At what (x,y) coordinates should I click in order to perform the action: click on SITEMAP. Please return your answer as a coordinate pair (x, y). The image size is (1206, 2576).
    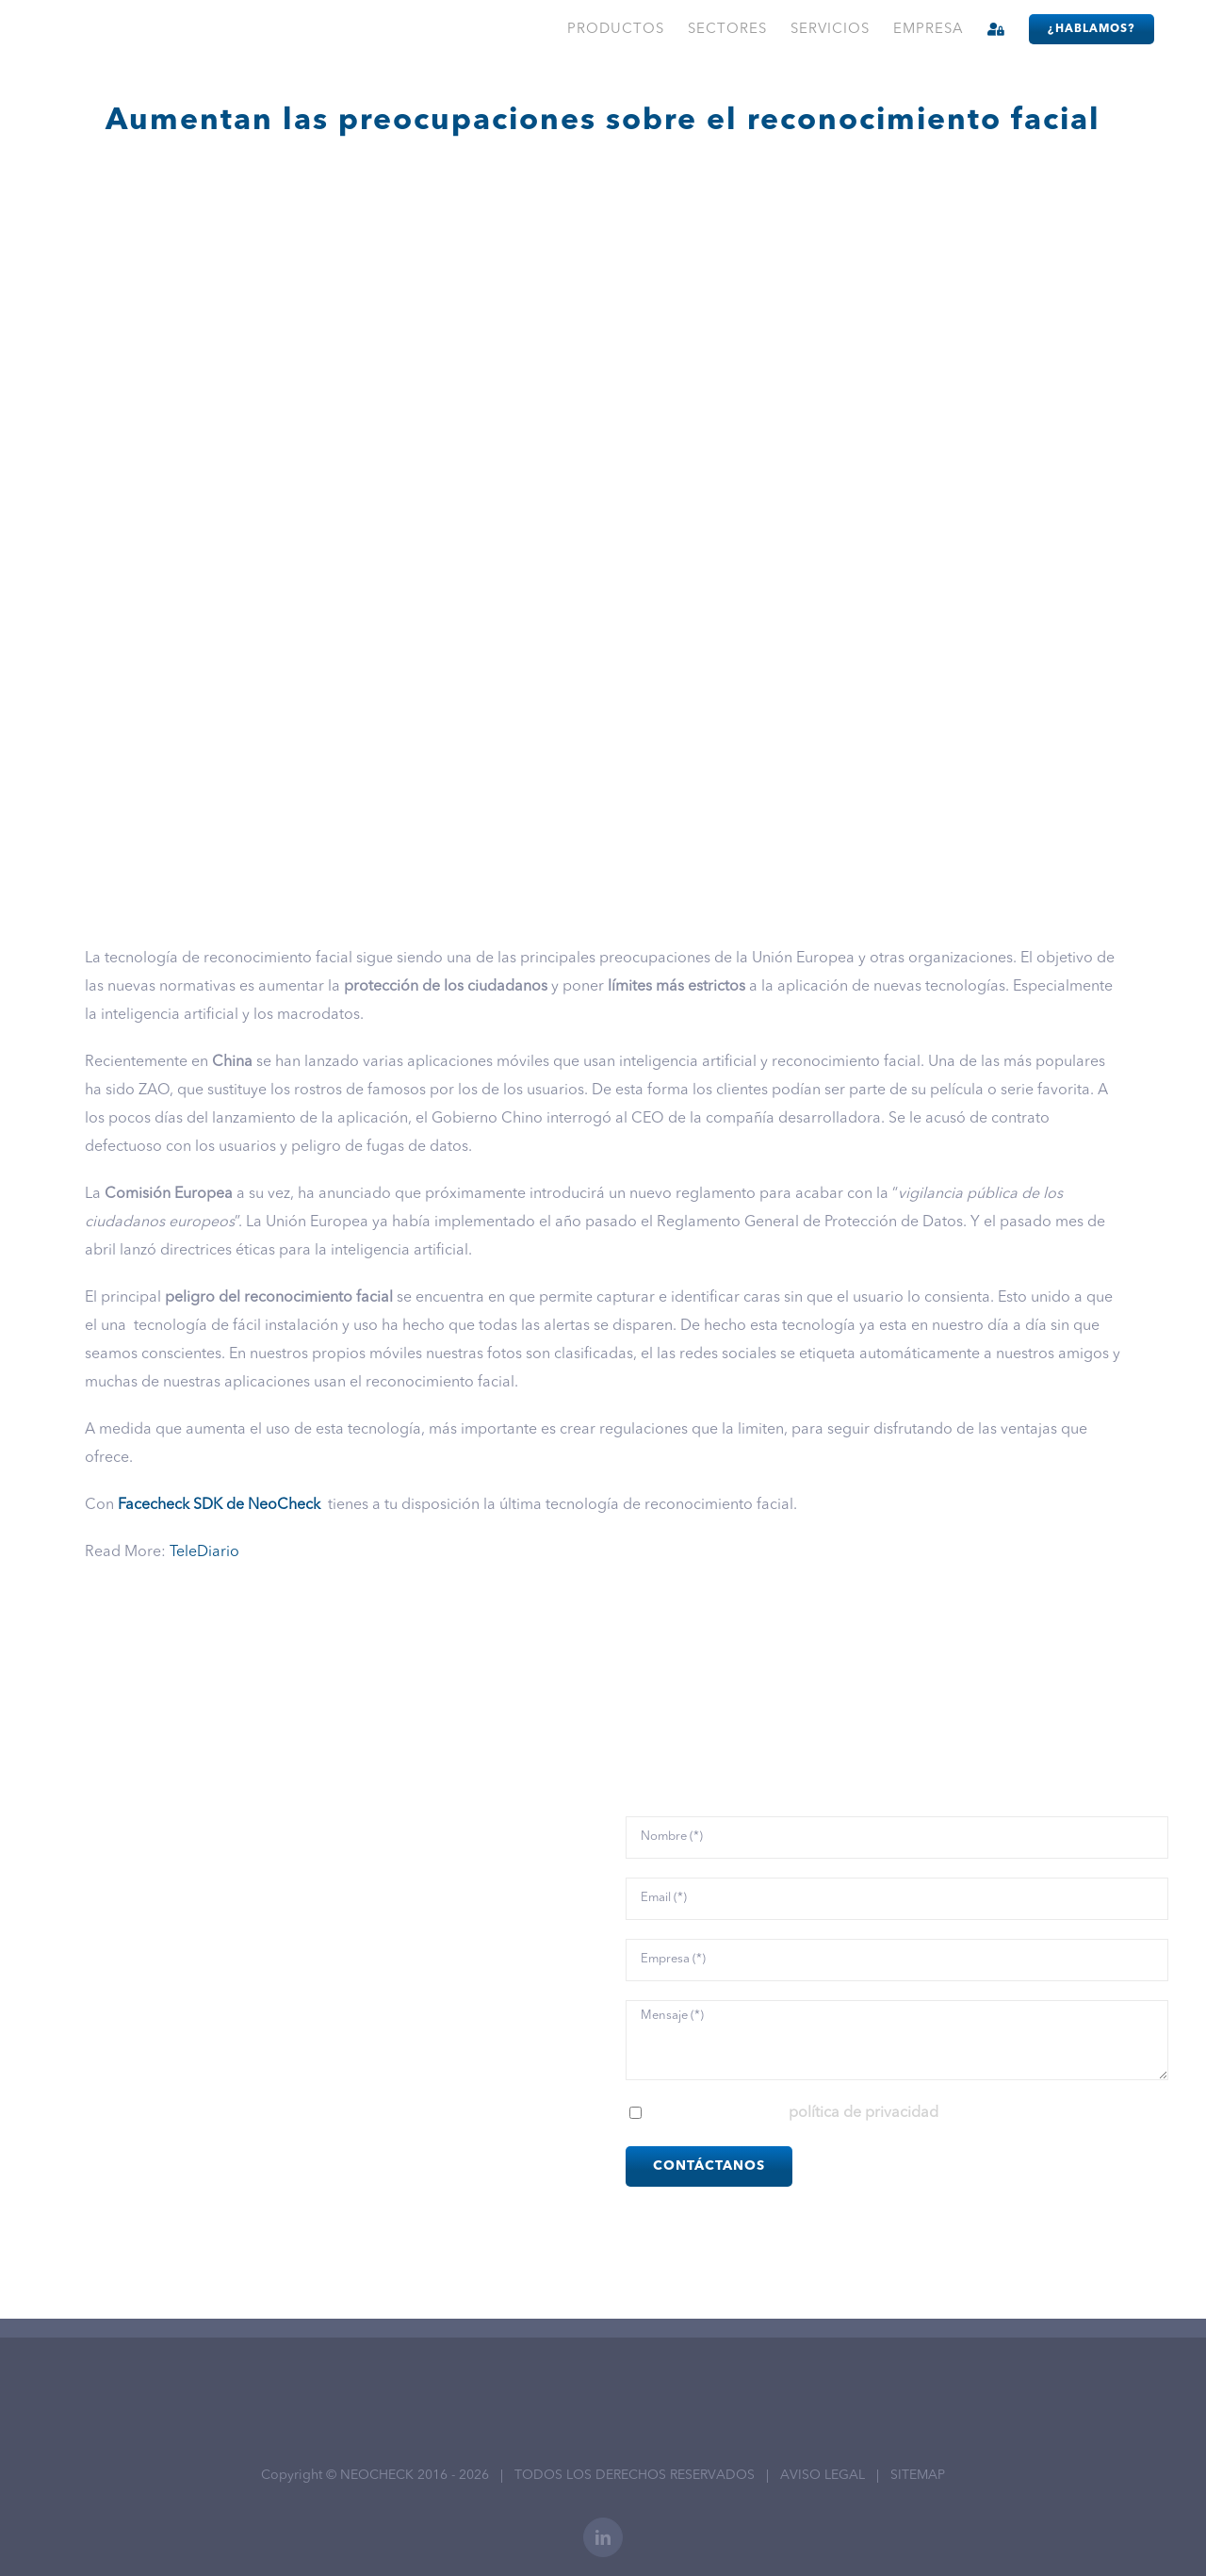
    Looking at the image, I should click on (917, 2475).